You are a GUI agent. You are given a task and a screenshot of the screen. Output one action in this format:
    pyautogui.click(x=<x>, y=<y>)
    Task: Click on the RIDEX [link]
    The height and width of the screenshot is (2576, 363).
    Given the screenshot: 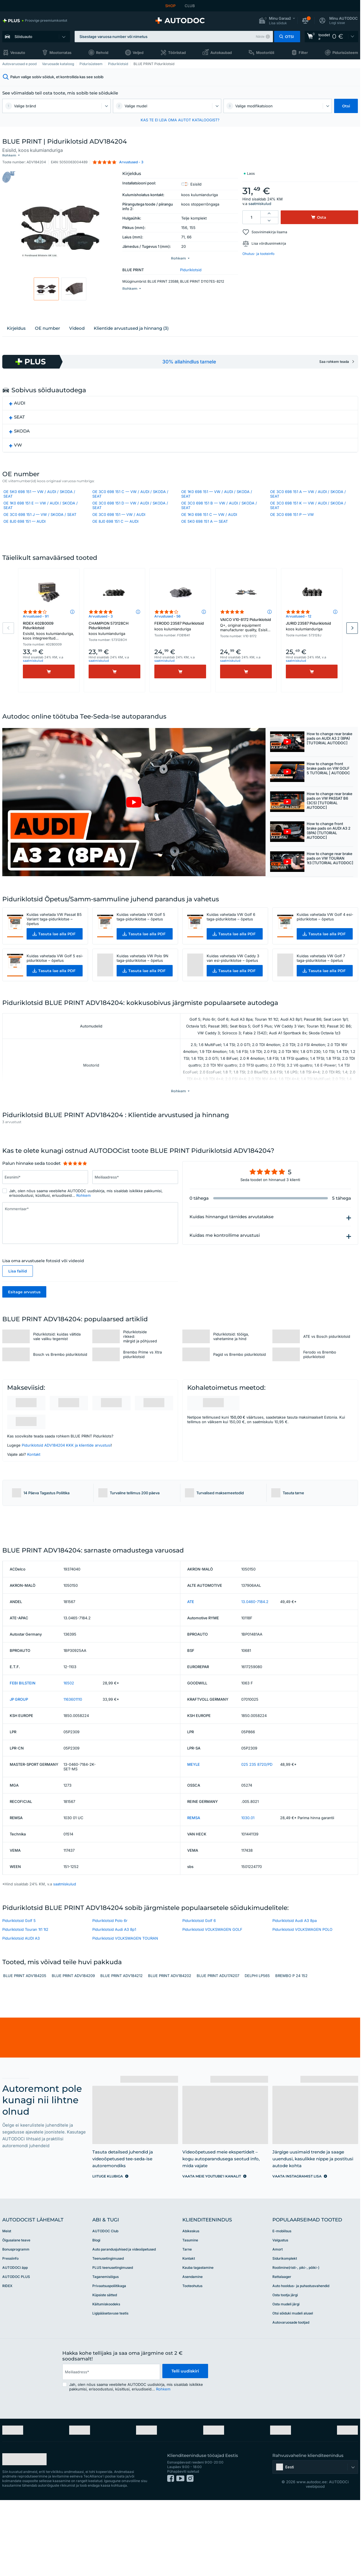 What is the action you would take?
    pyautogui.click(x=7, y=2360)
    